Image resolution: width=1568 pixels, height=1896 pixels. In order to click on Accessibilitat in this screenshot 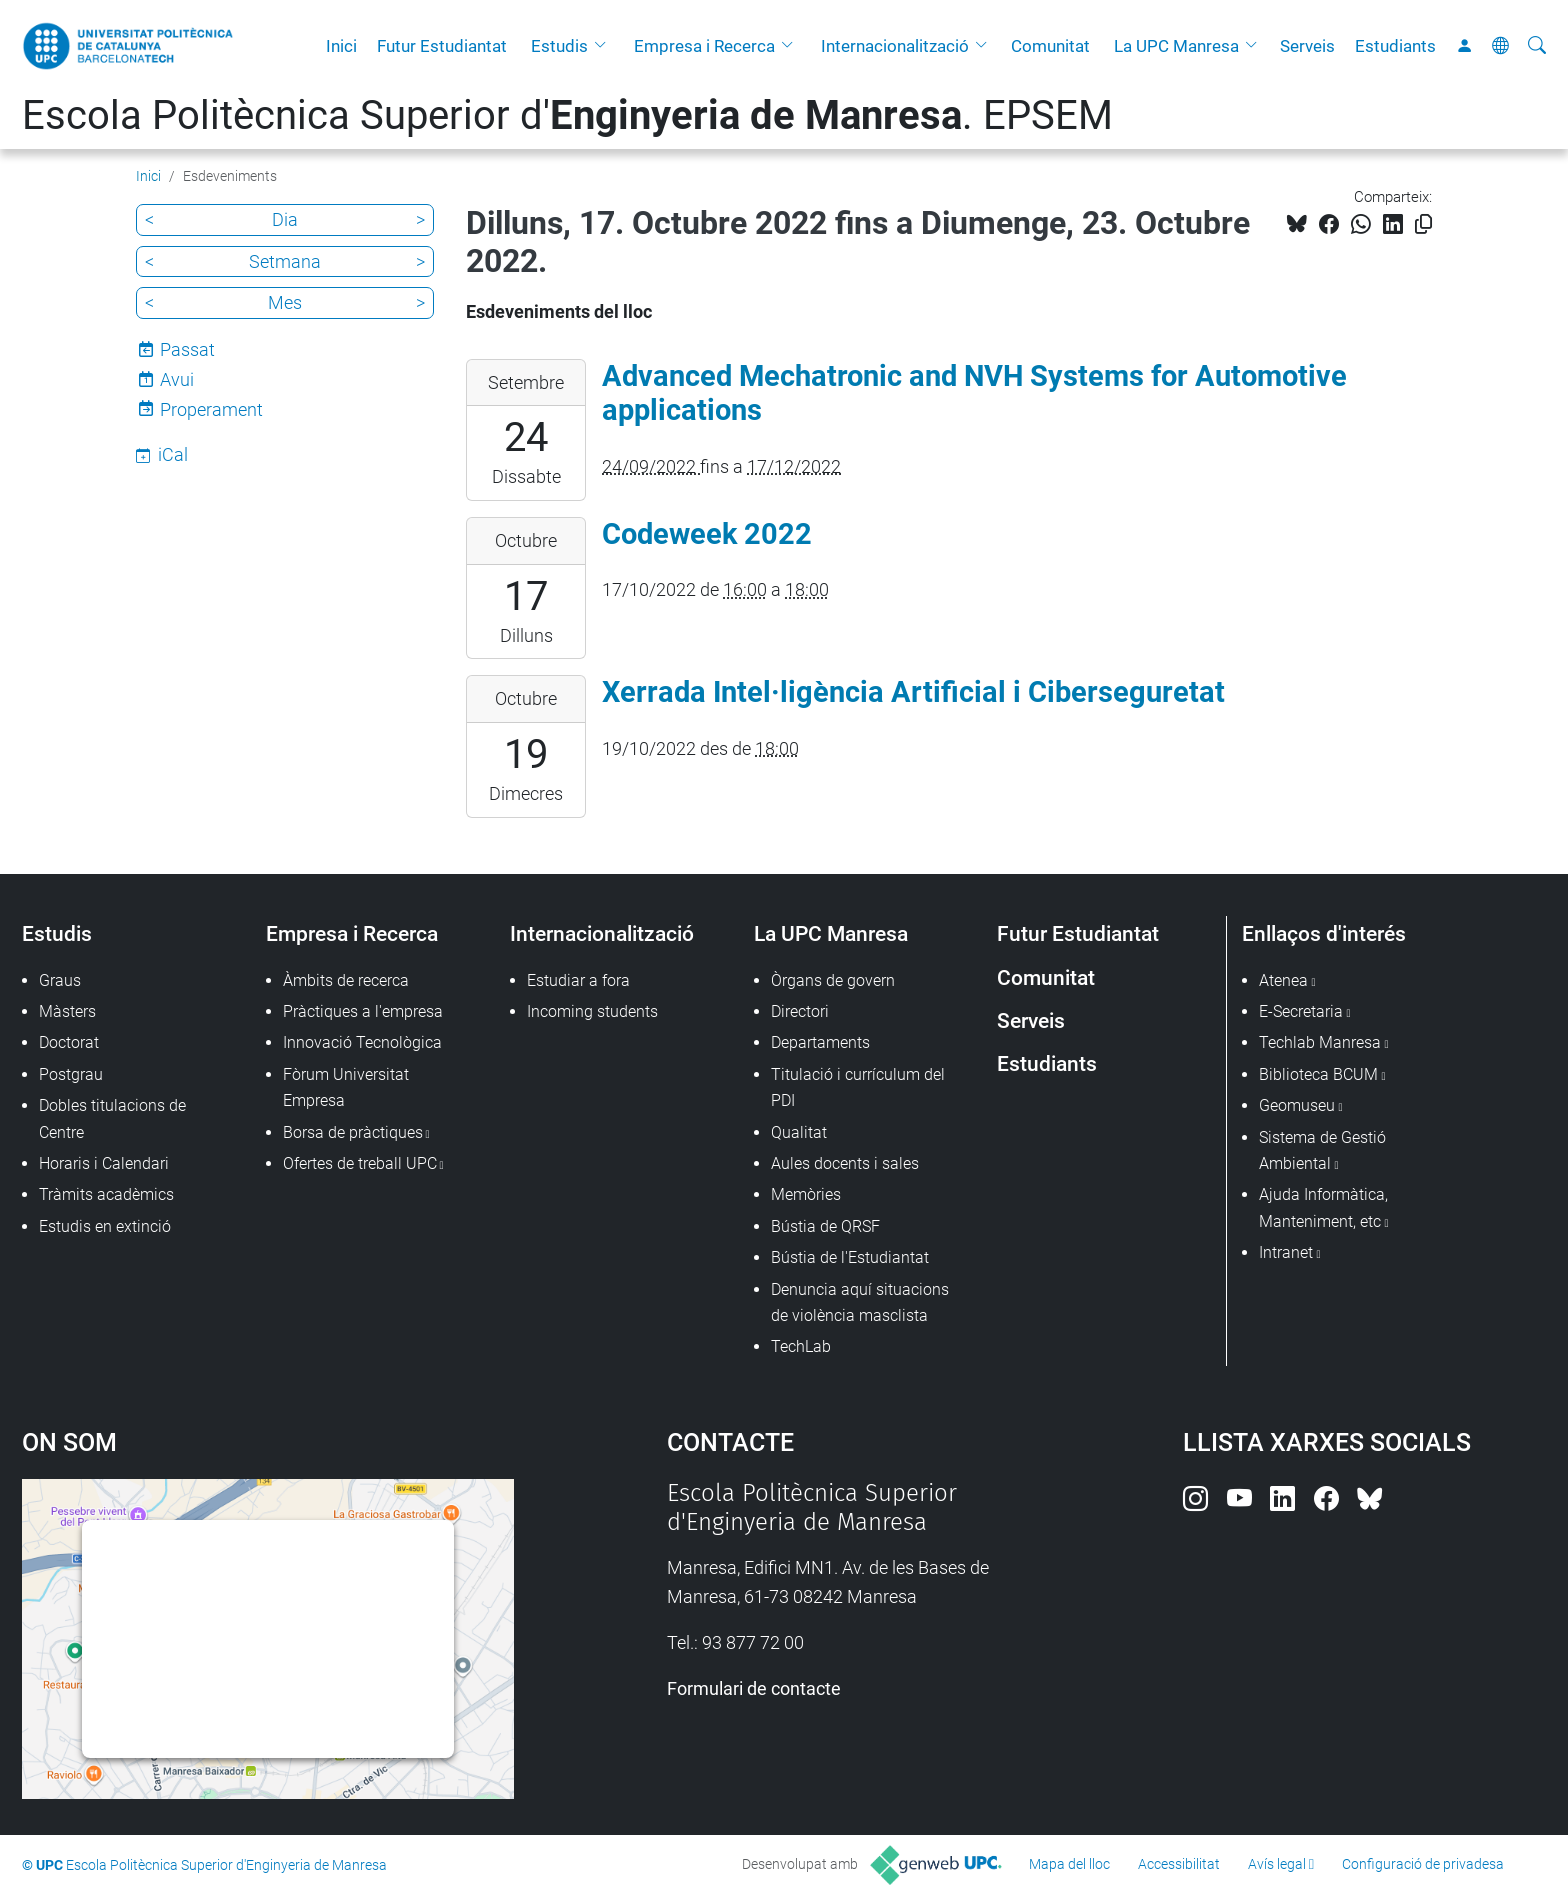, I will do `click(1179, 1864)`.